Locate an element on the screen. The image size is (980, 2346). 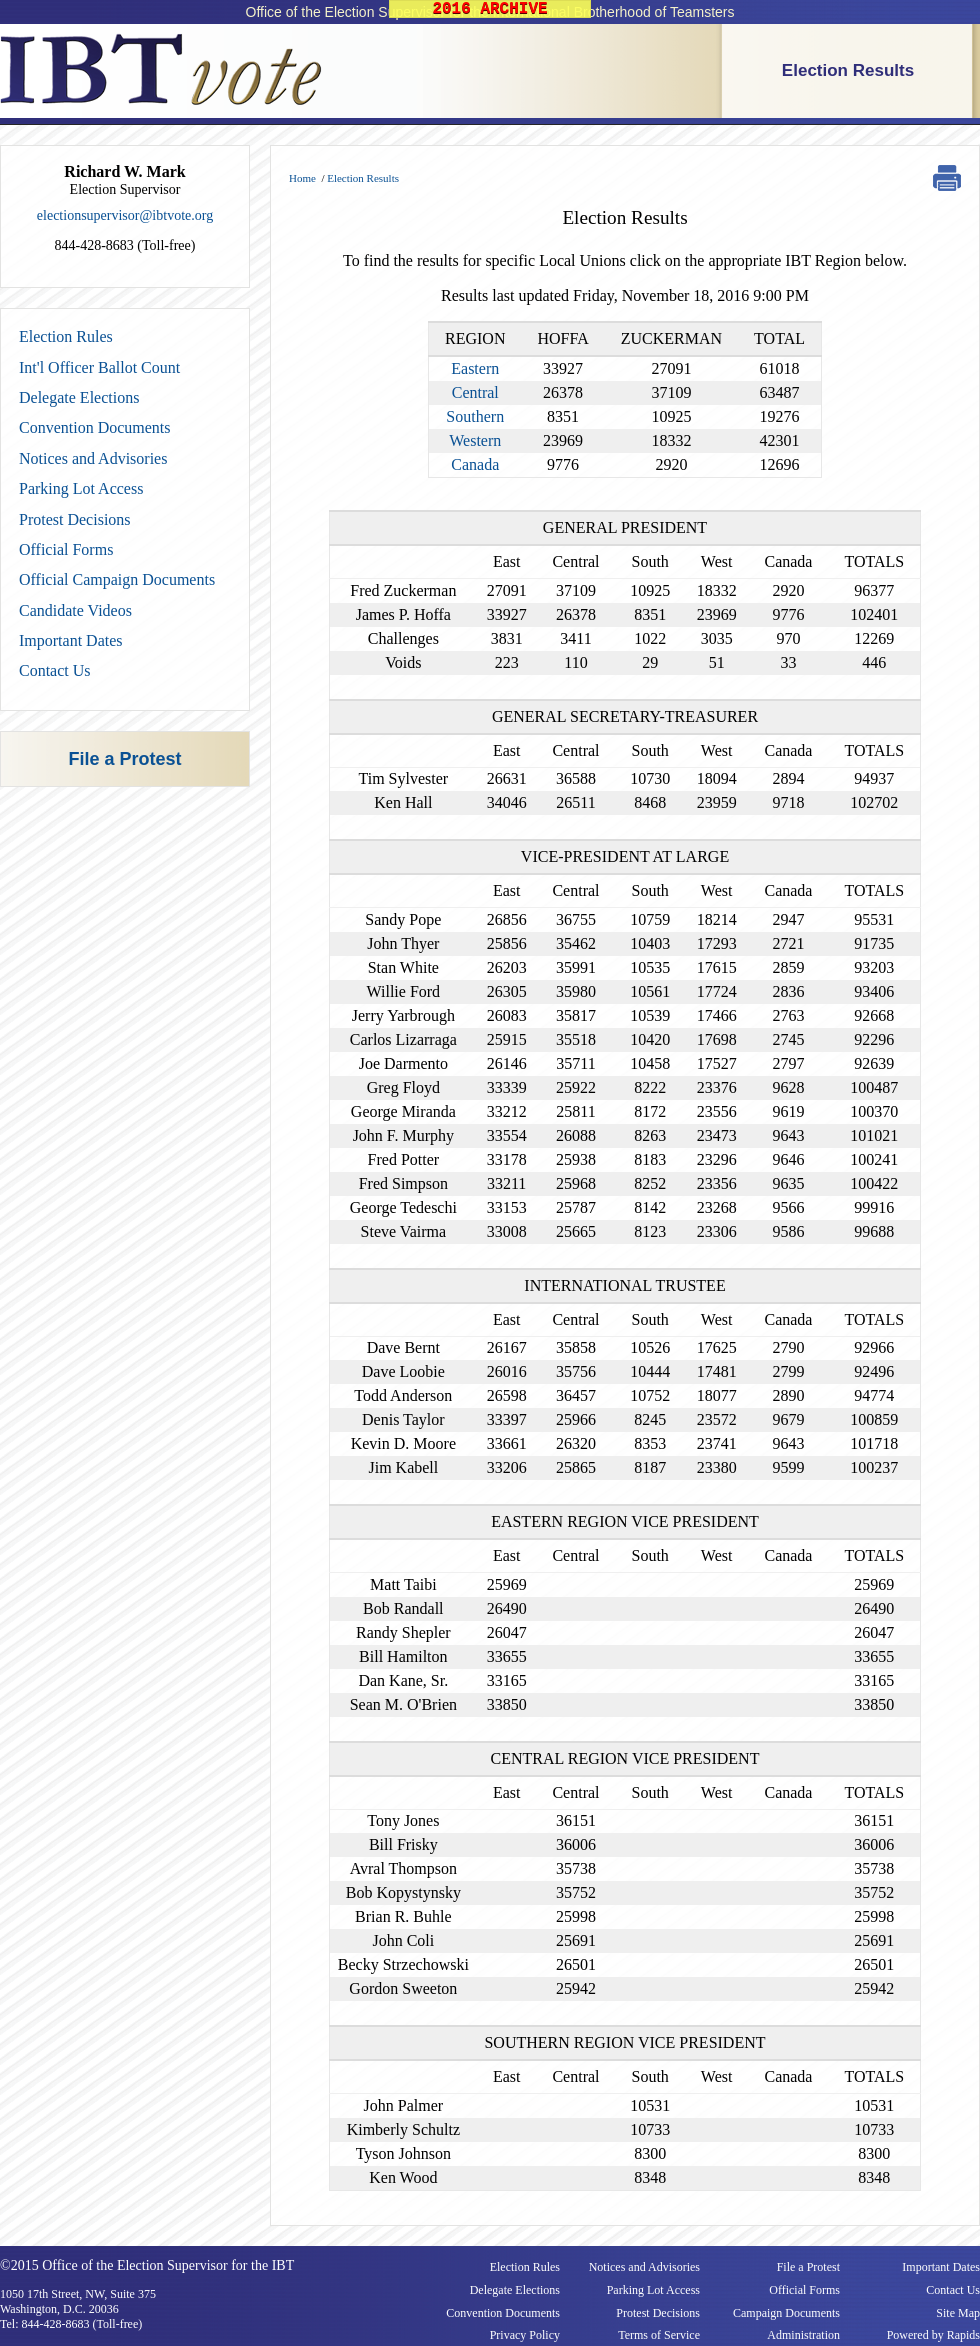
Privacy Policy is located at coordinates (525, 2335).